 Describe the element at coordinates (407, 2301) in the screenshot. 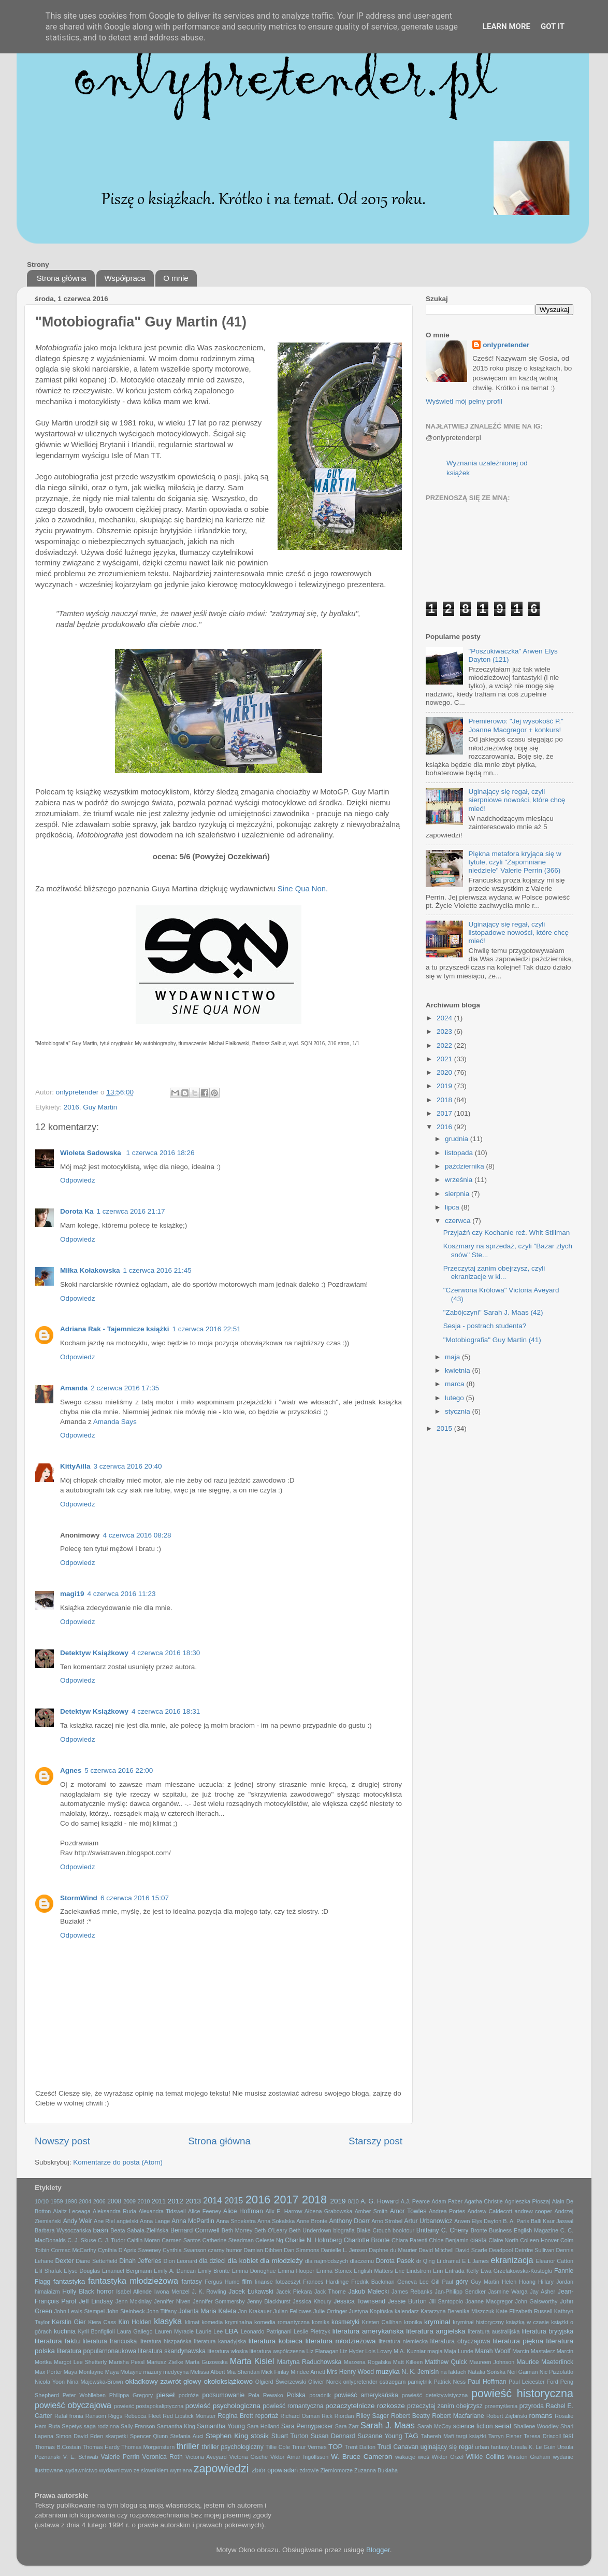

I see `Jessie Burton` at that location.